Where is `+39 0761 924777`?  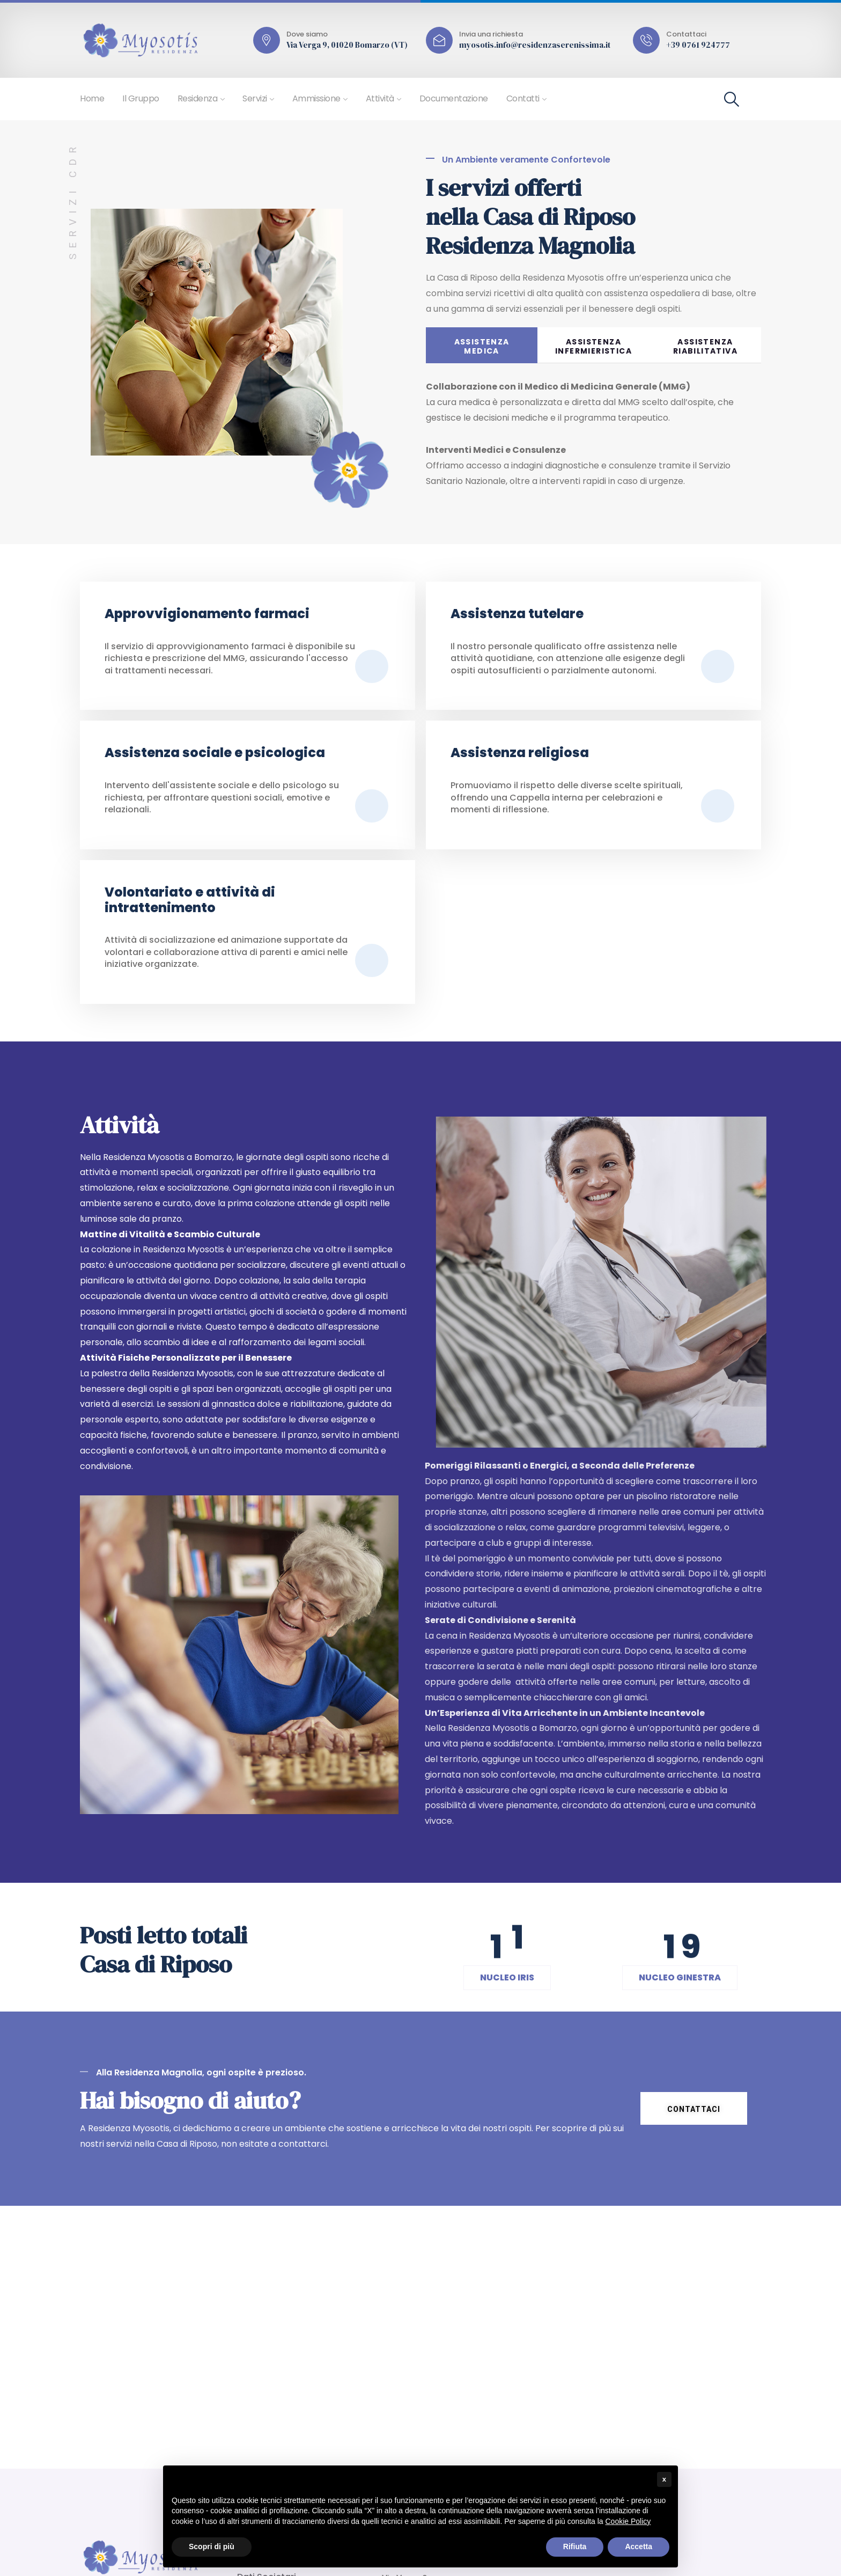
+39 0761 924777 is located at coordinates (698, 45).